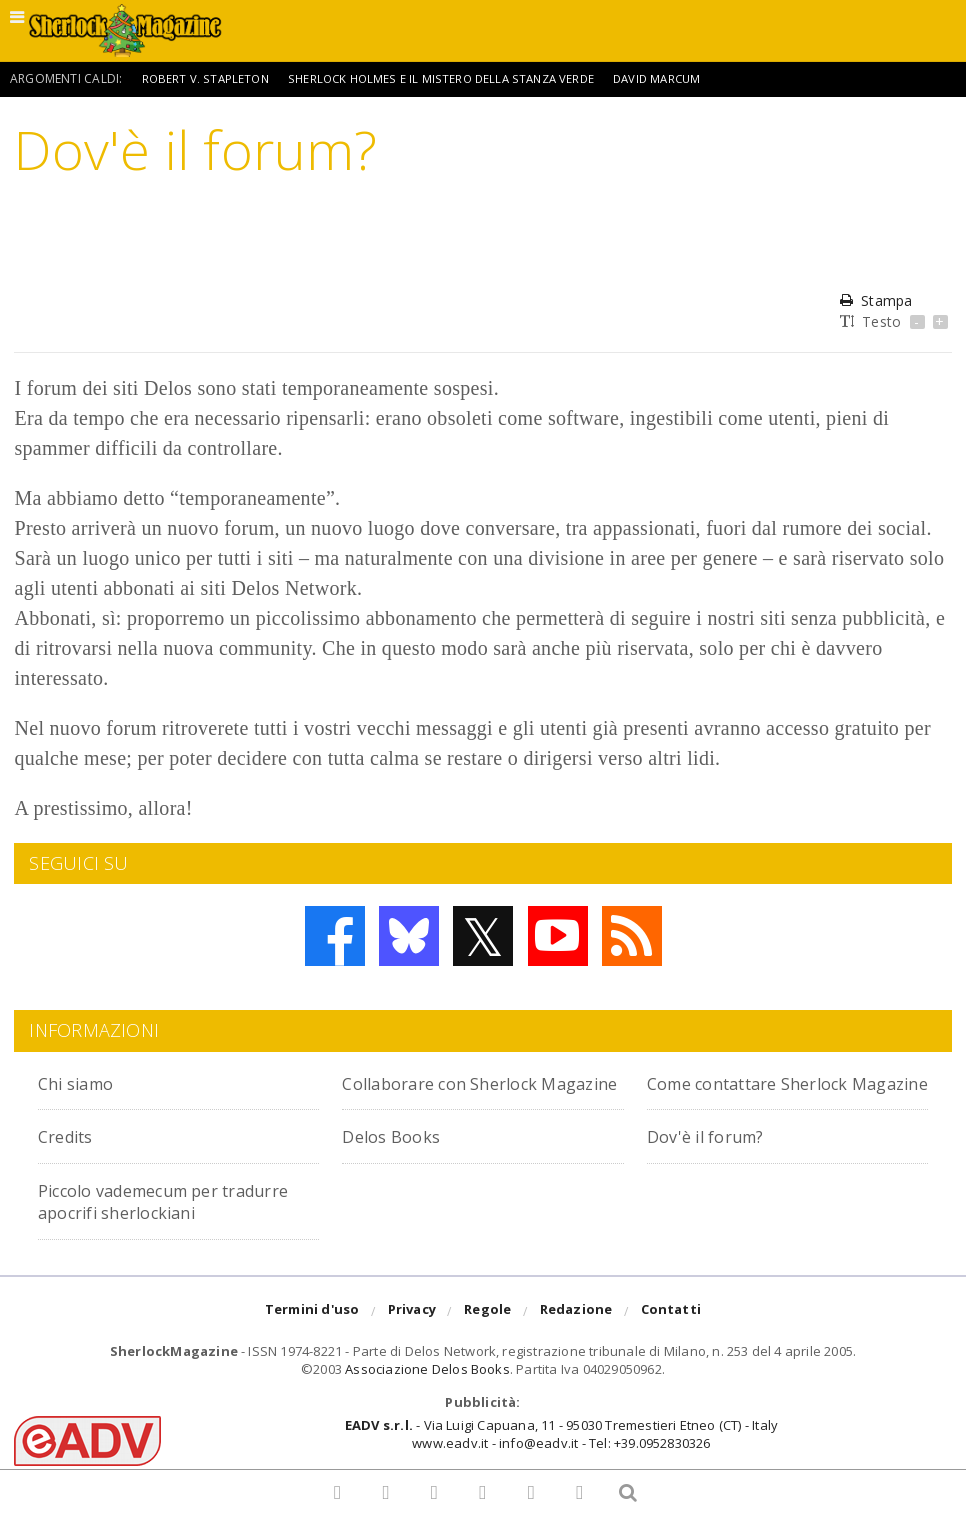  Describe the element at coordinates (576, 1334) in the screenshot. I see `Redazione` at that location.